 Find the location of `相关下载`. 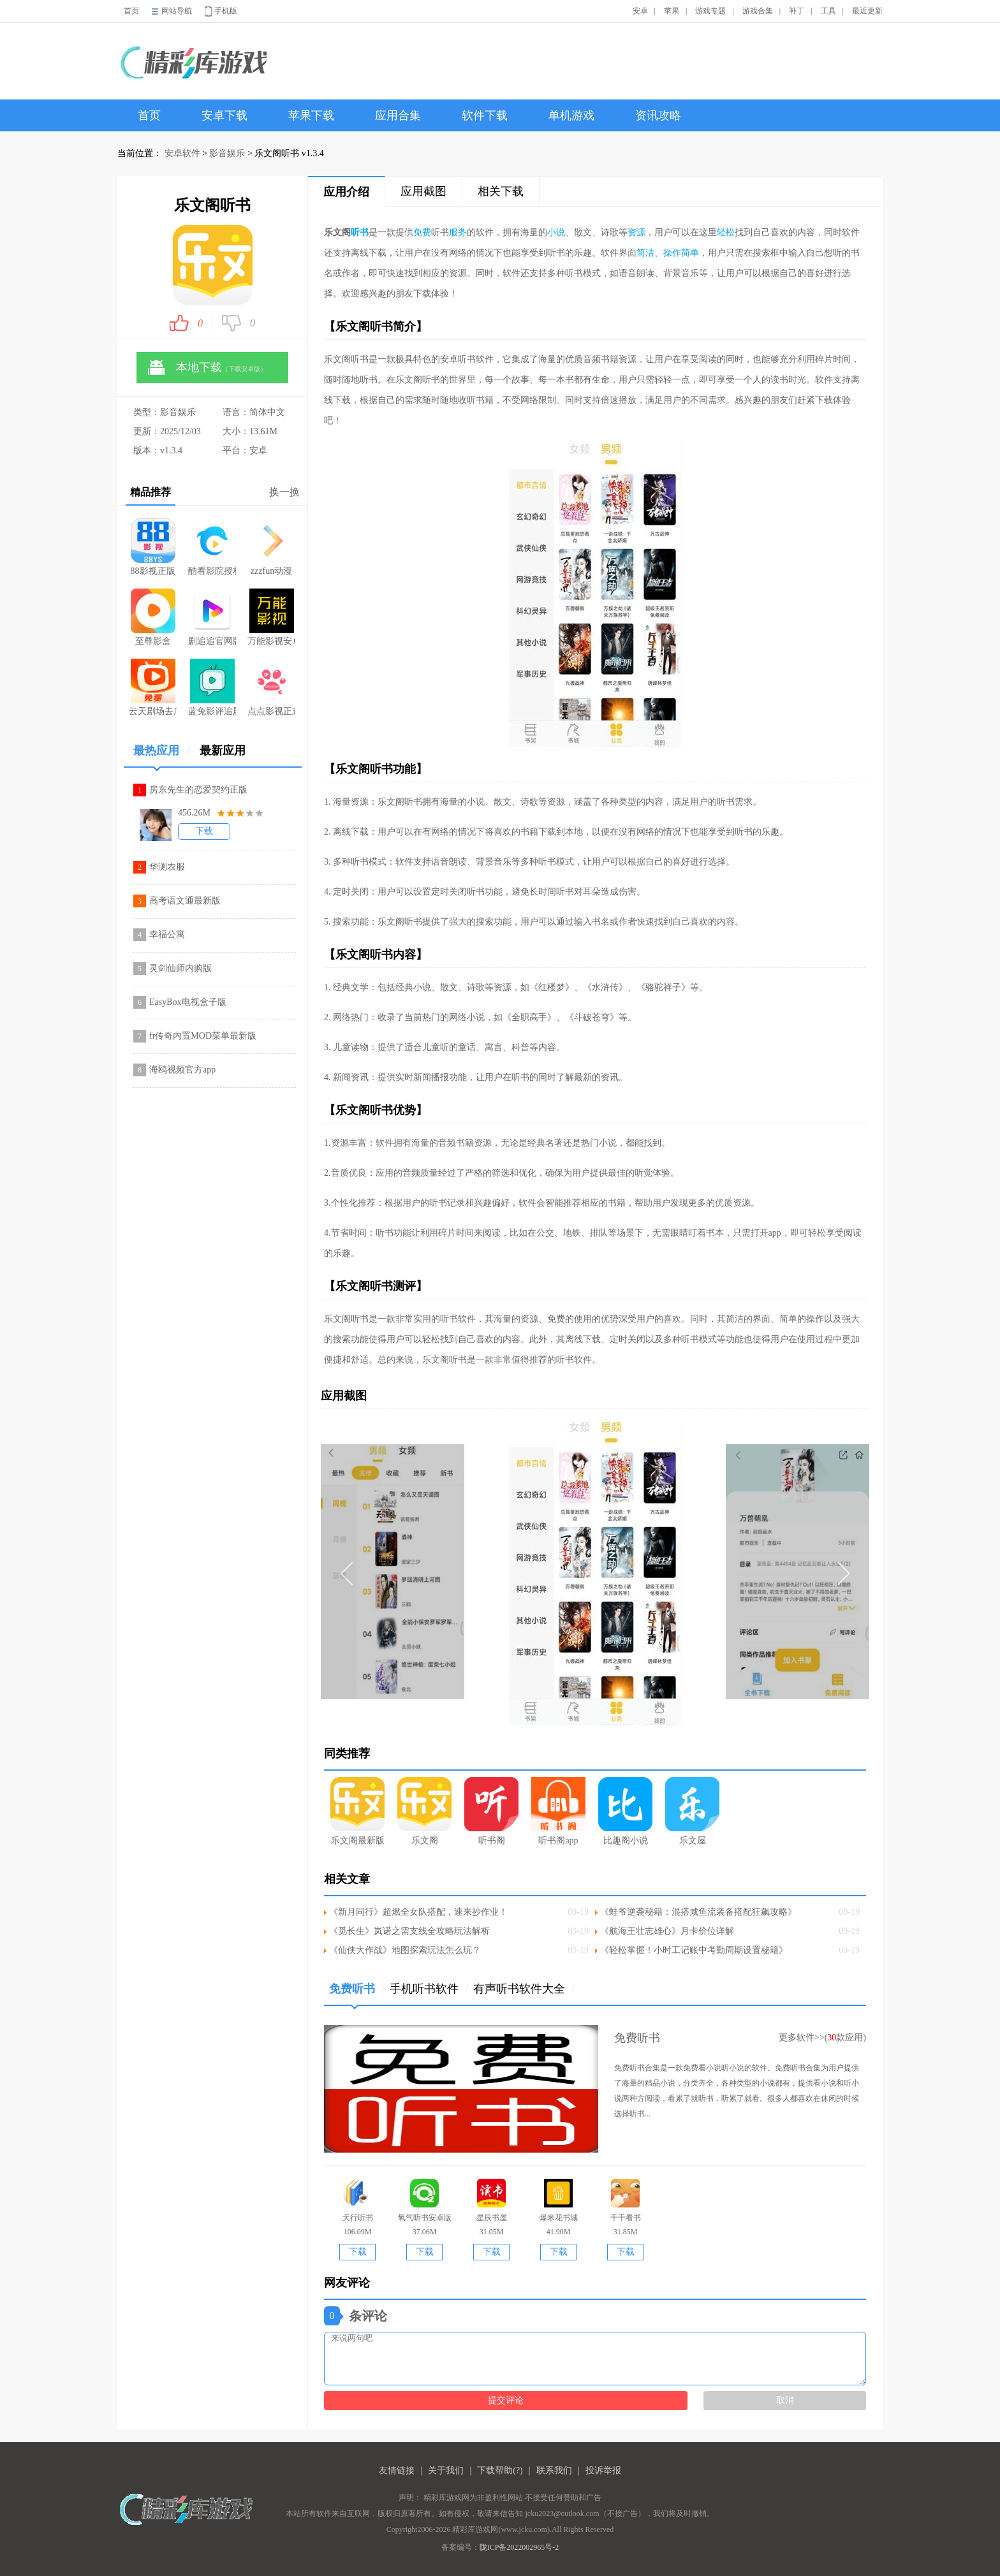

相关下载 is located at coordinates (501, 191).